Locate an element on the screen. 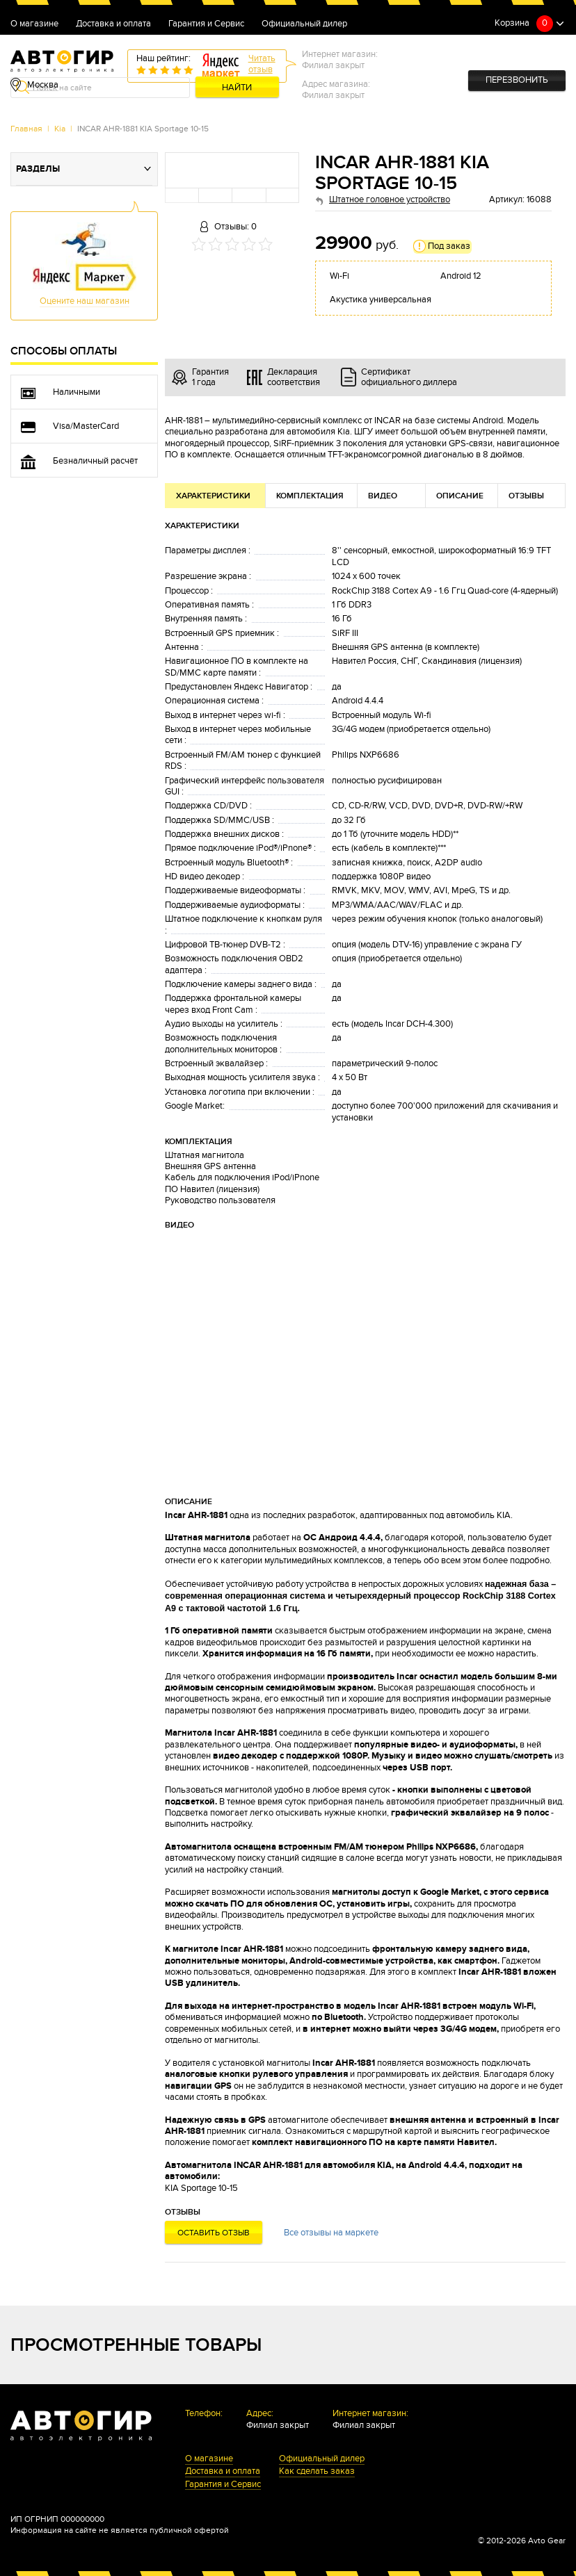 This screenshot has height=2576, width=576. Официальный дилер is located at coordinates (304, 24).